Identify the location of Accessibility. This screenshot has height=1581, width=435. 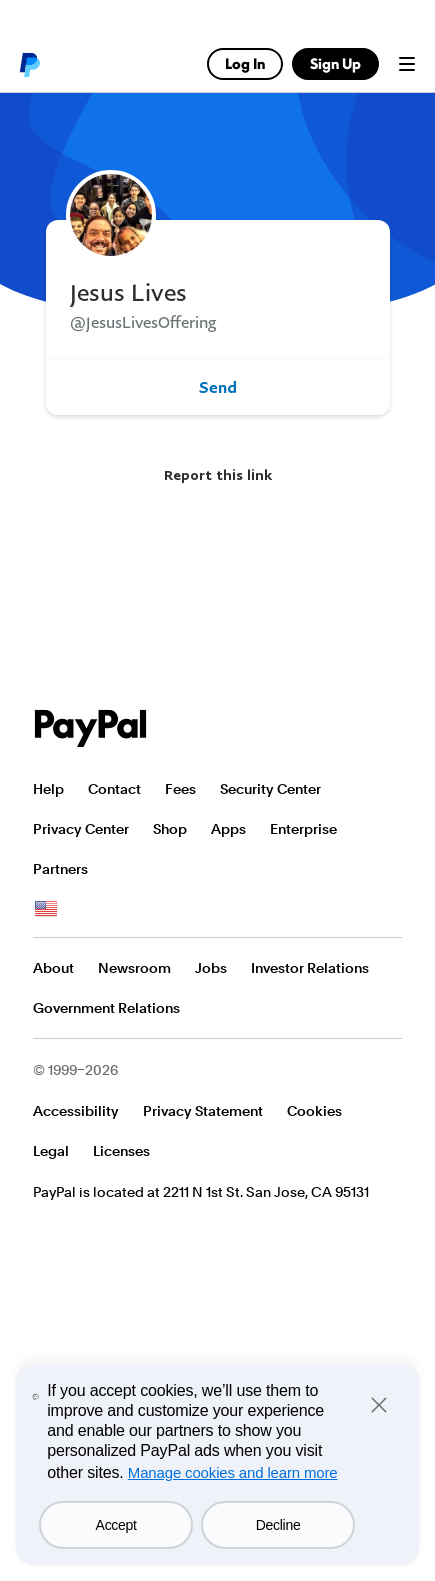
(76, 1111).